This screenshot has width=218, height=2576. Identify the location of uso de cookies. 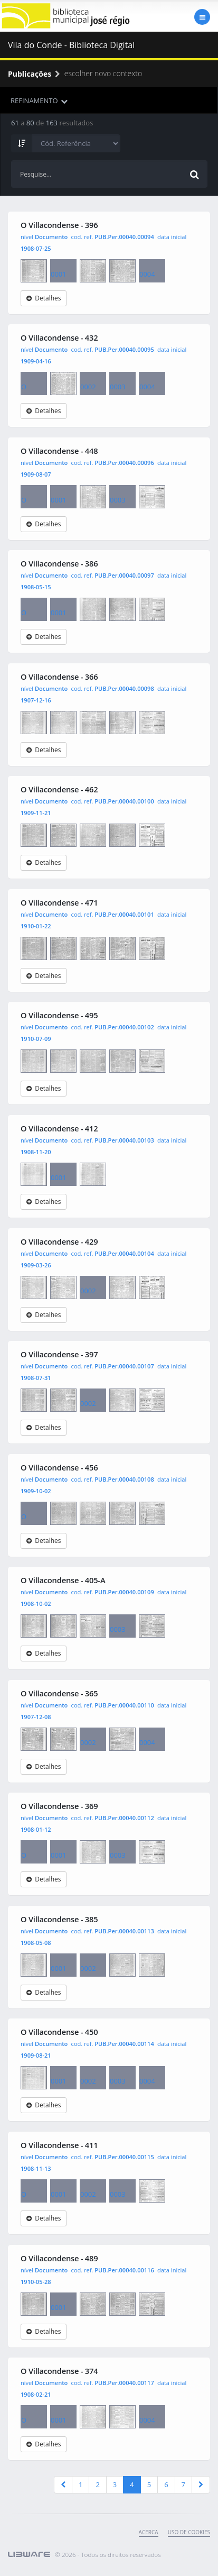
(189, 2532).